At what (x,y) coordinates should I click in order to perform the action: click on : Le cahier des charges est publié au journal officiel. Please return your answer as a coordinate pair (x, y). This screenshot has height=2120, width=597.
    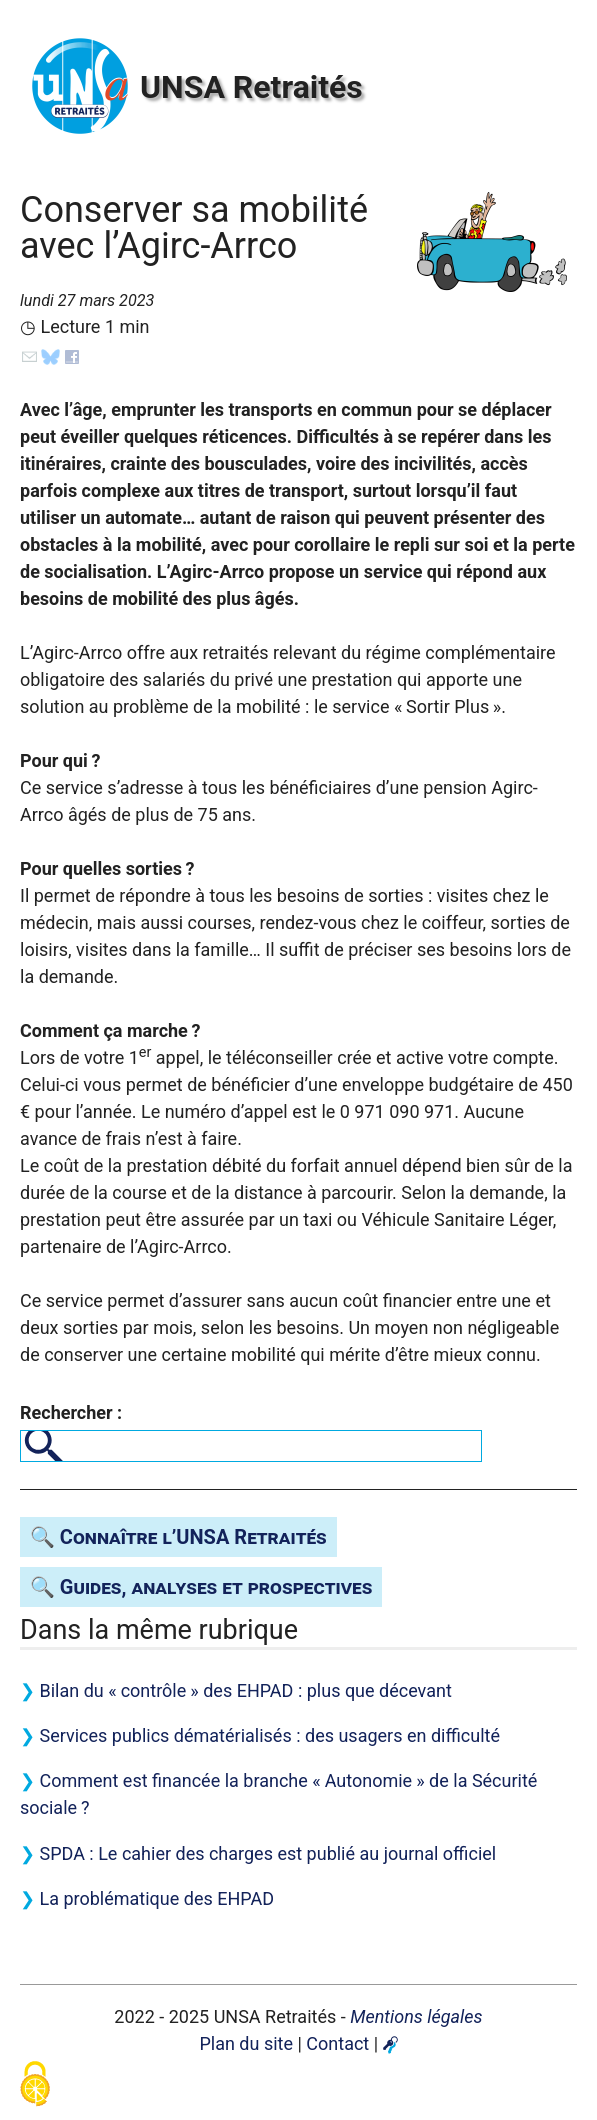
    Looking at the image, I should click on (267, 1853).